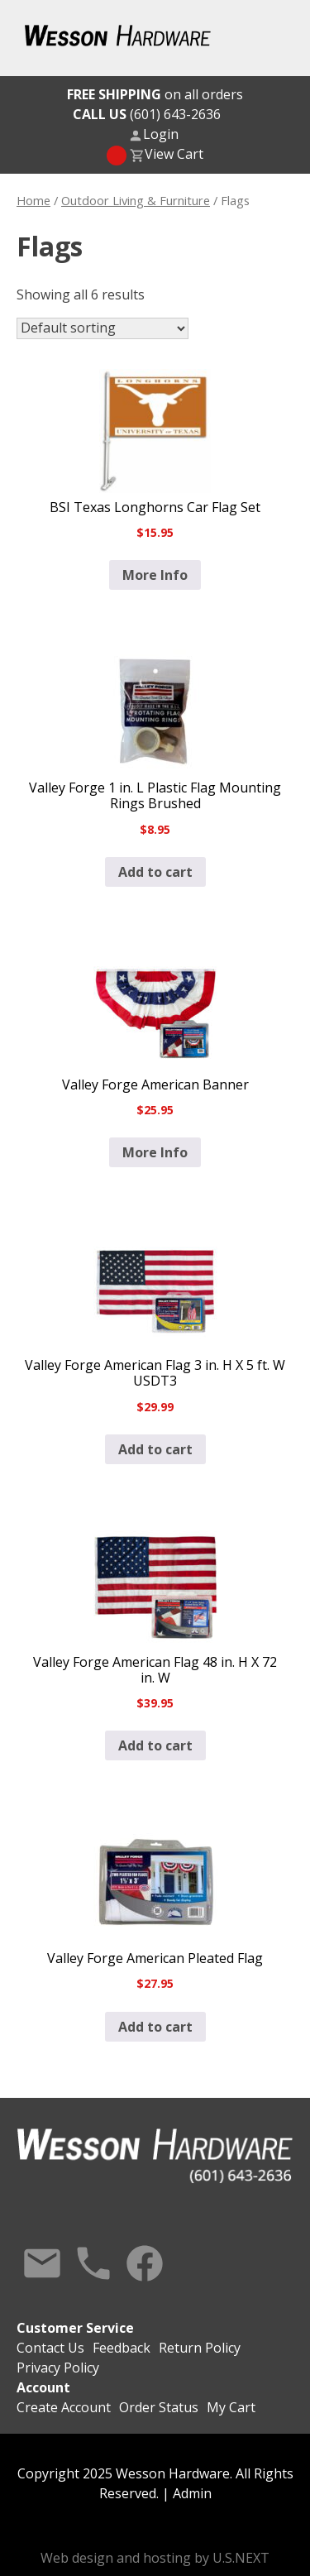 Image resolution: width=310 pixels, height=2576 pixels. Describe the element at coordinates (93, 2263) in the screenshot. I see `Call Us` at that location.